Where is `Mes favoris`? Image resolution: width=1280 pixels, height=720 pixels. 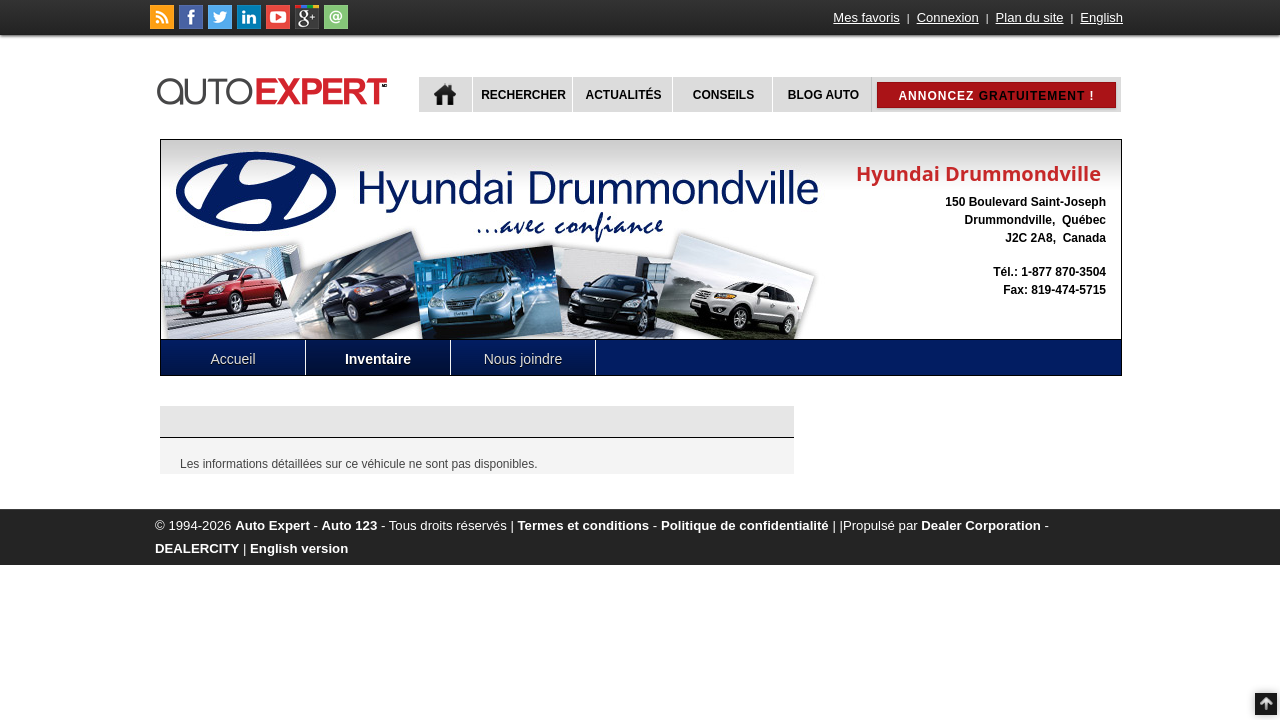 Mes favoris is located at coordinates (866, 17).